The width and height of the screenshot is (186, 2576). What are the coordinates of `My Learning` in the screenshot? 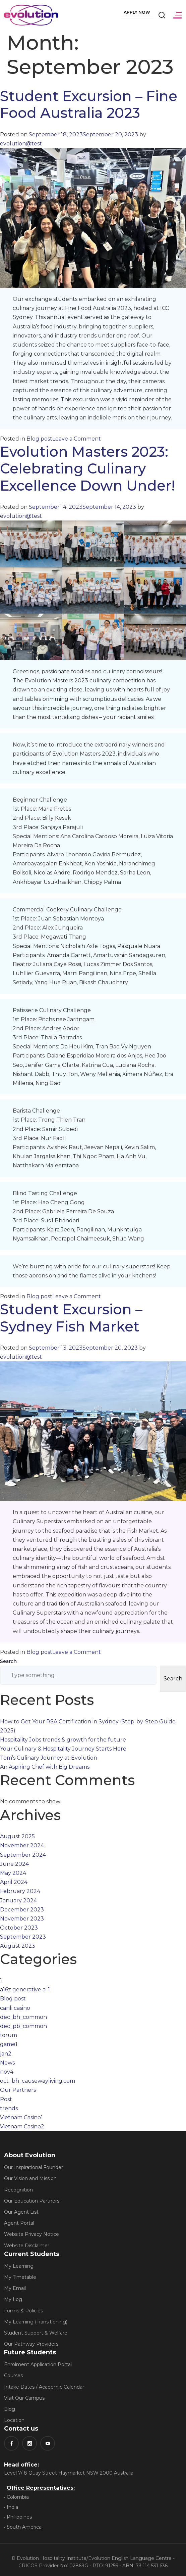 It's located at (19, 2266).